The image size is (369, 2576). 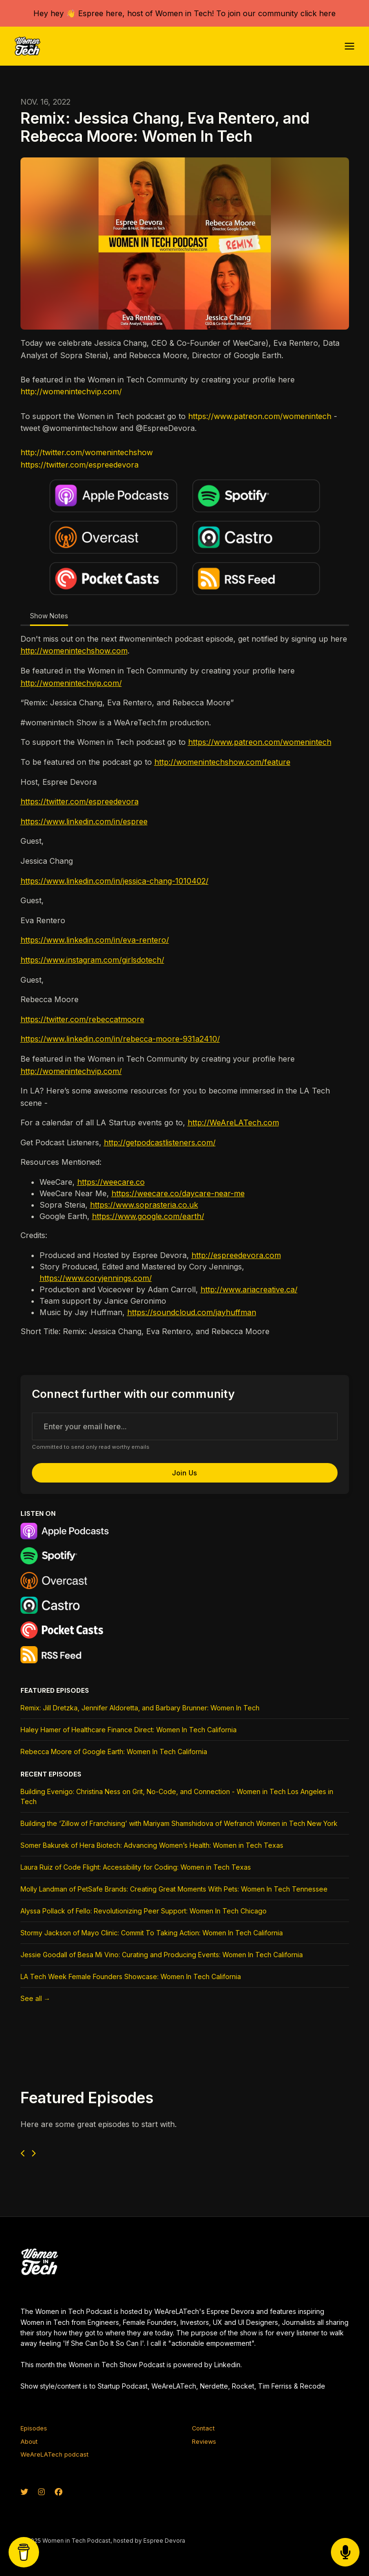 I want to click on http://womenintechshow.com, so click(x=74, y=650).